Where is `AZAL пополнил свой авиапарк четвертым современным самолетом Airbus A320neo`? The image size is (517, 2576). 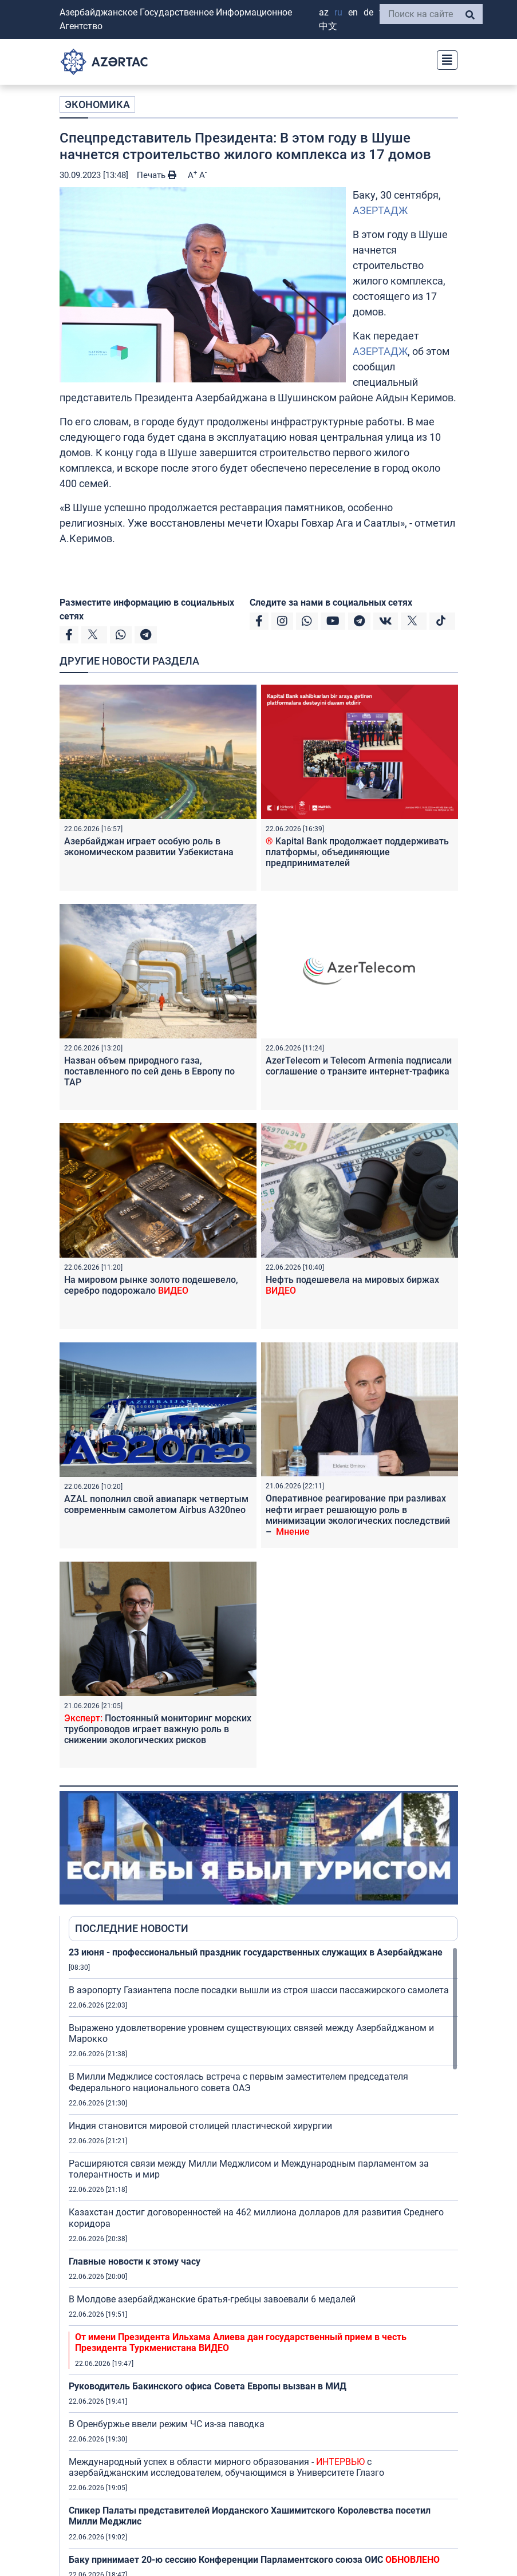 AZAL пополнил свой авиапарк четвертым современным самолетом Airbus A320neo is located at coordinates (156, 1504).